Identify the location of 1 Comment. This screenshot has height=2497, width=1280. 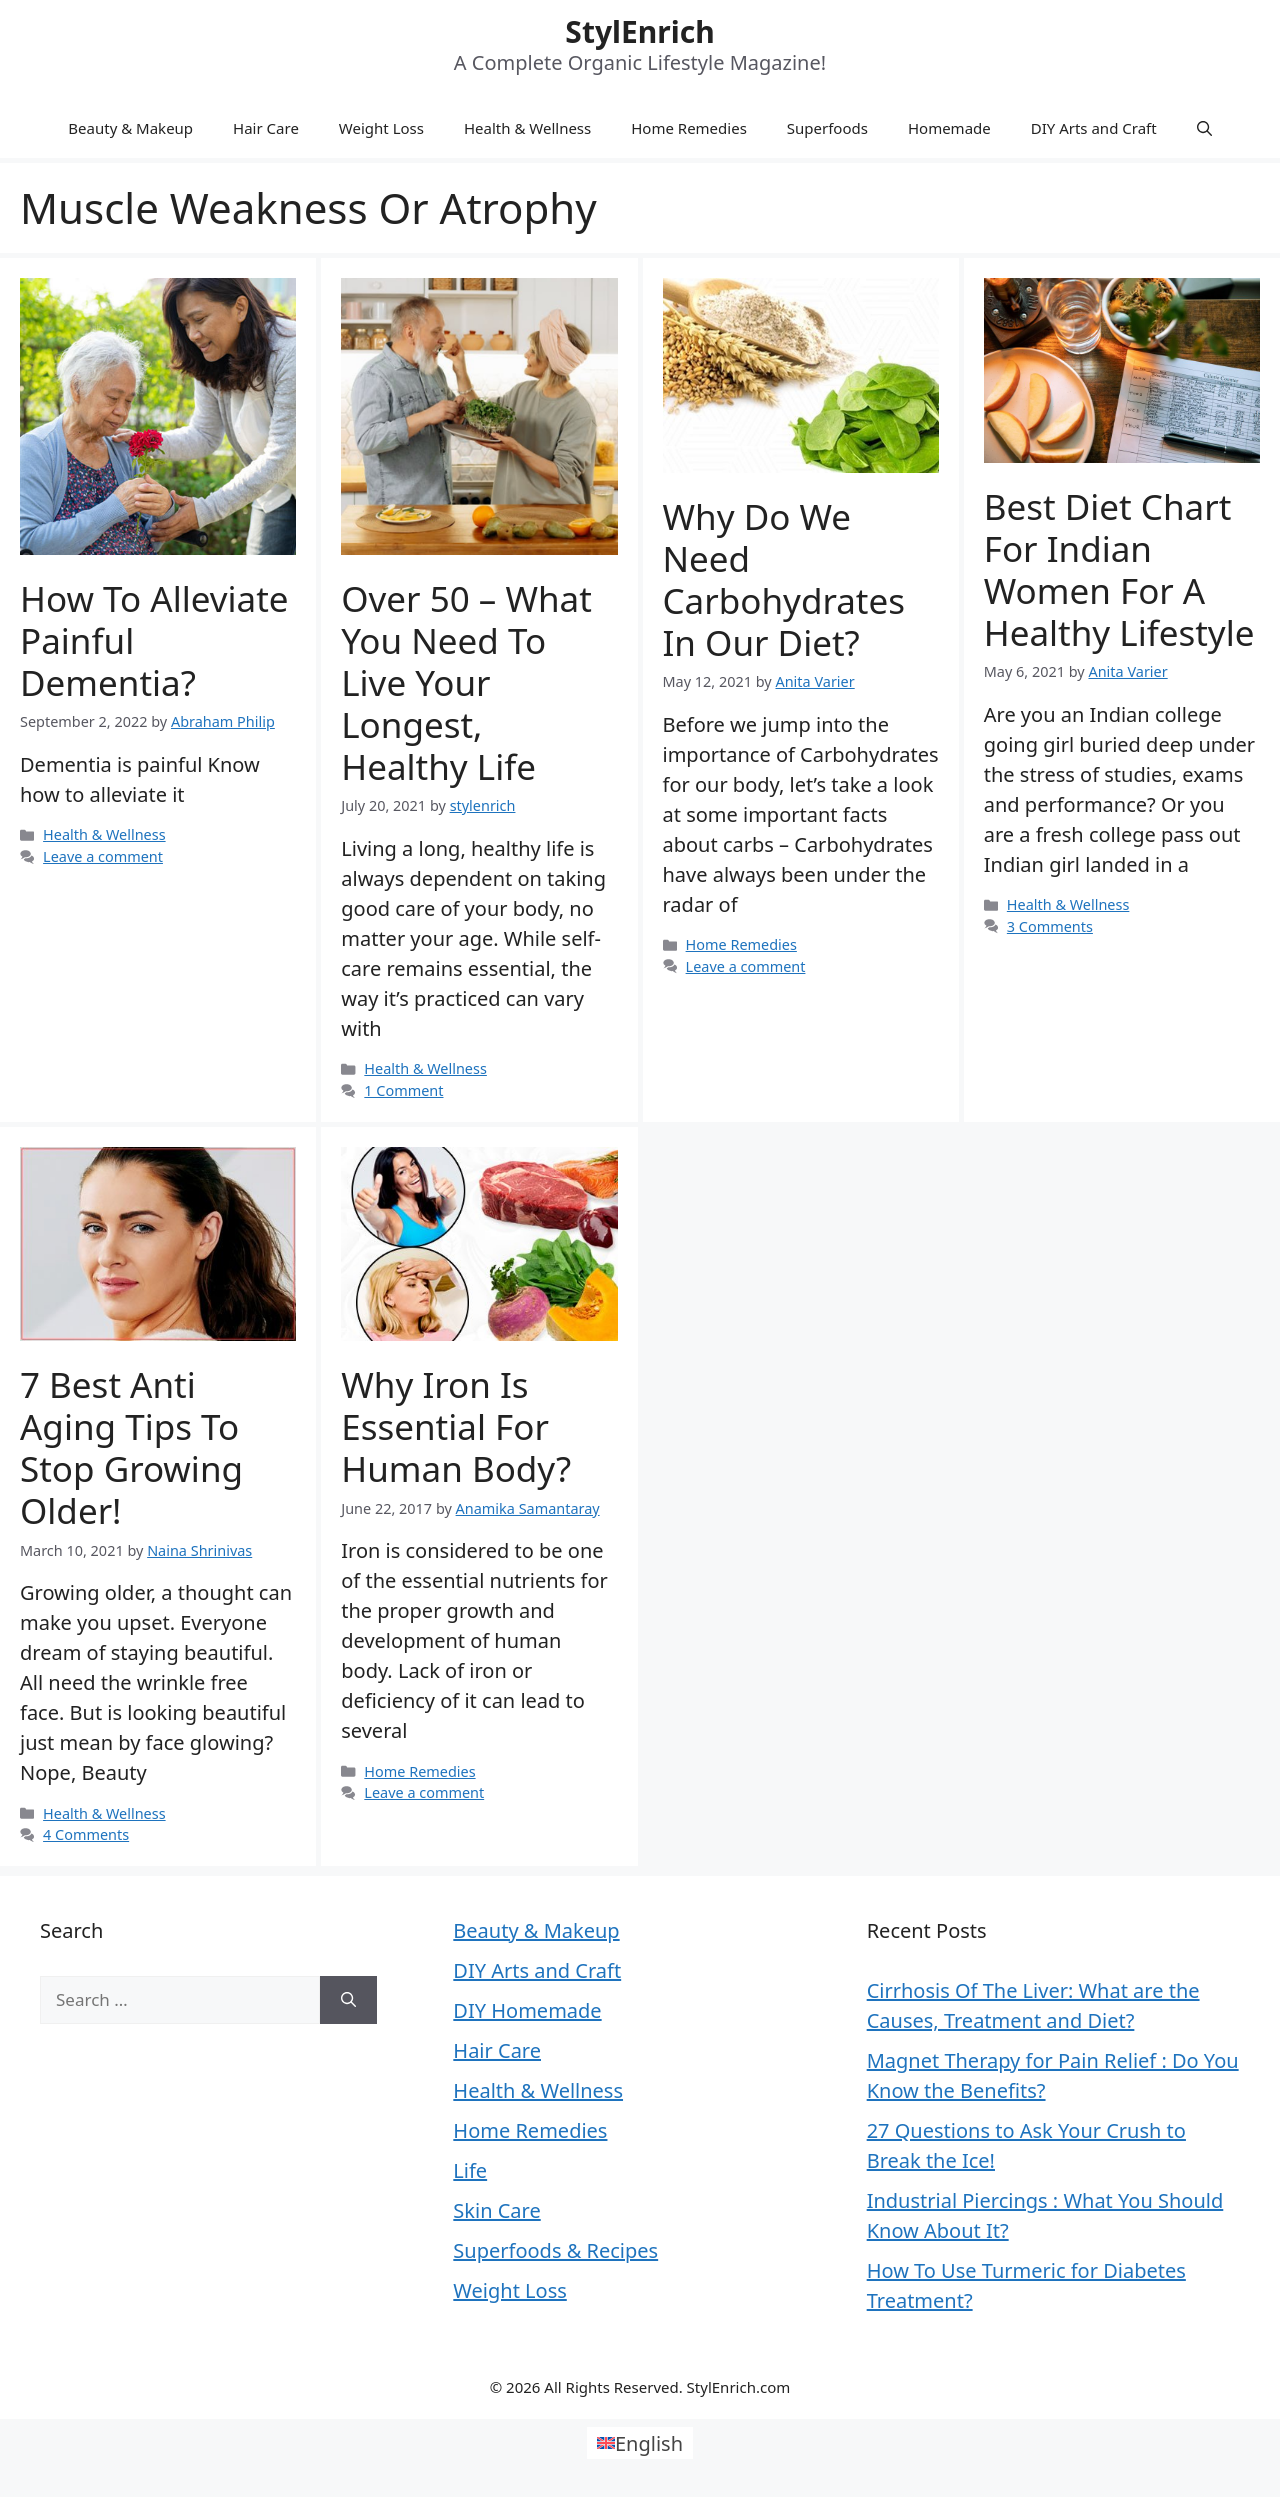
(403, 1090).